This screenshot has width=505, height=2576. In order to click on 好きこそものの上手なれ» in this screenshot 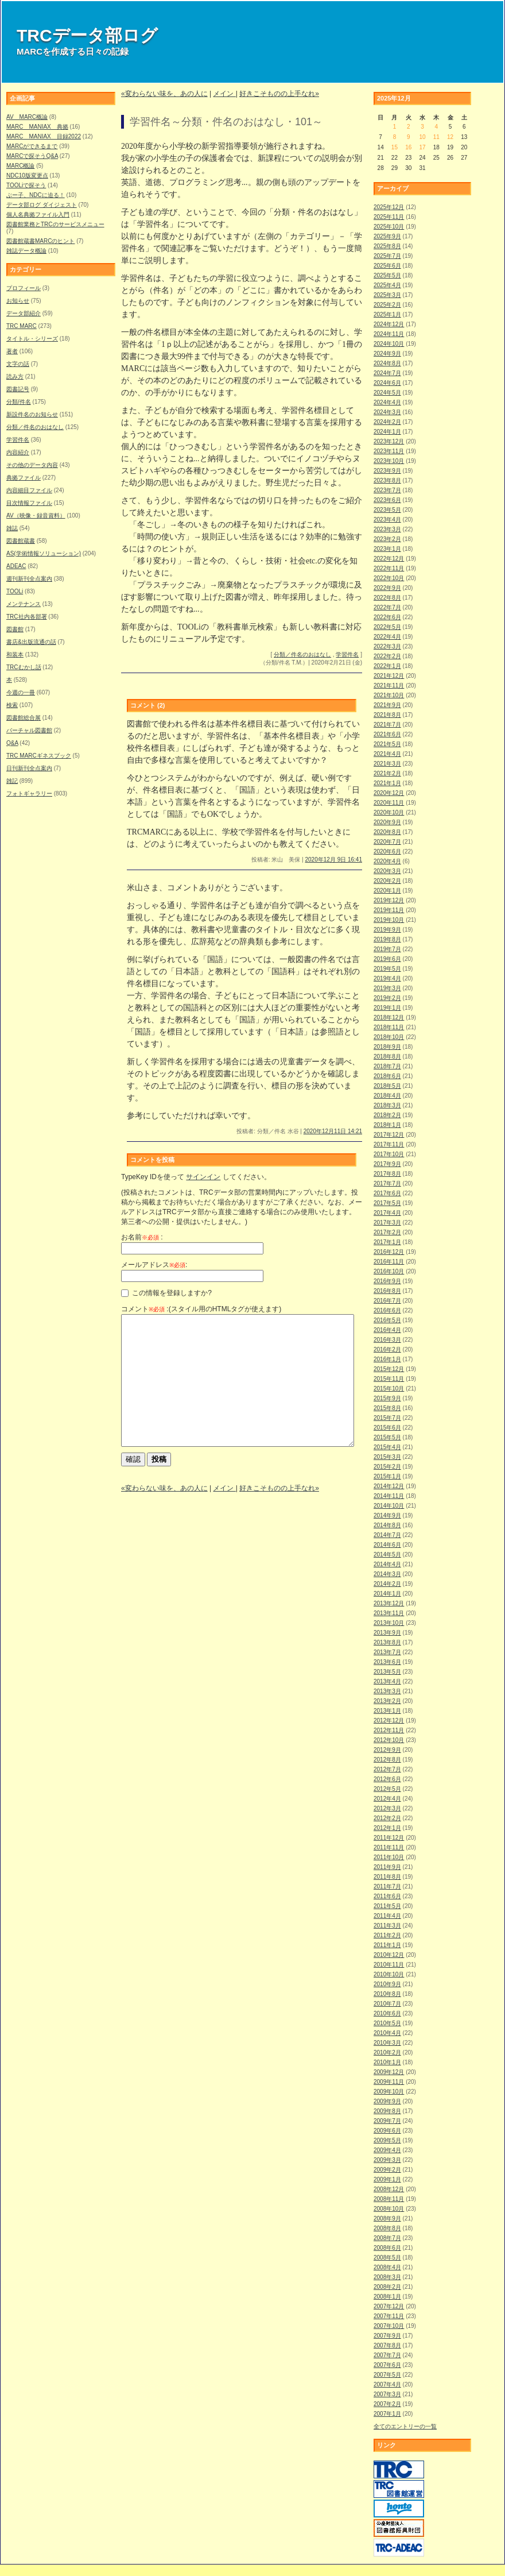, I will do `click(279, 94)`.